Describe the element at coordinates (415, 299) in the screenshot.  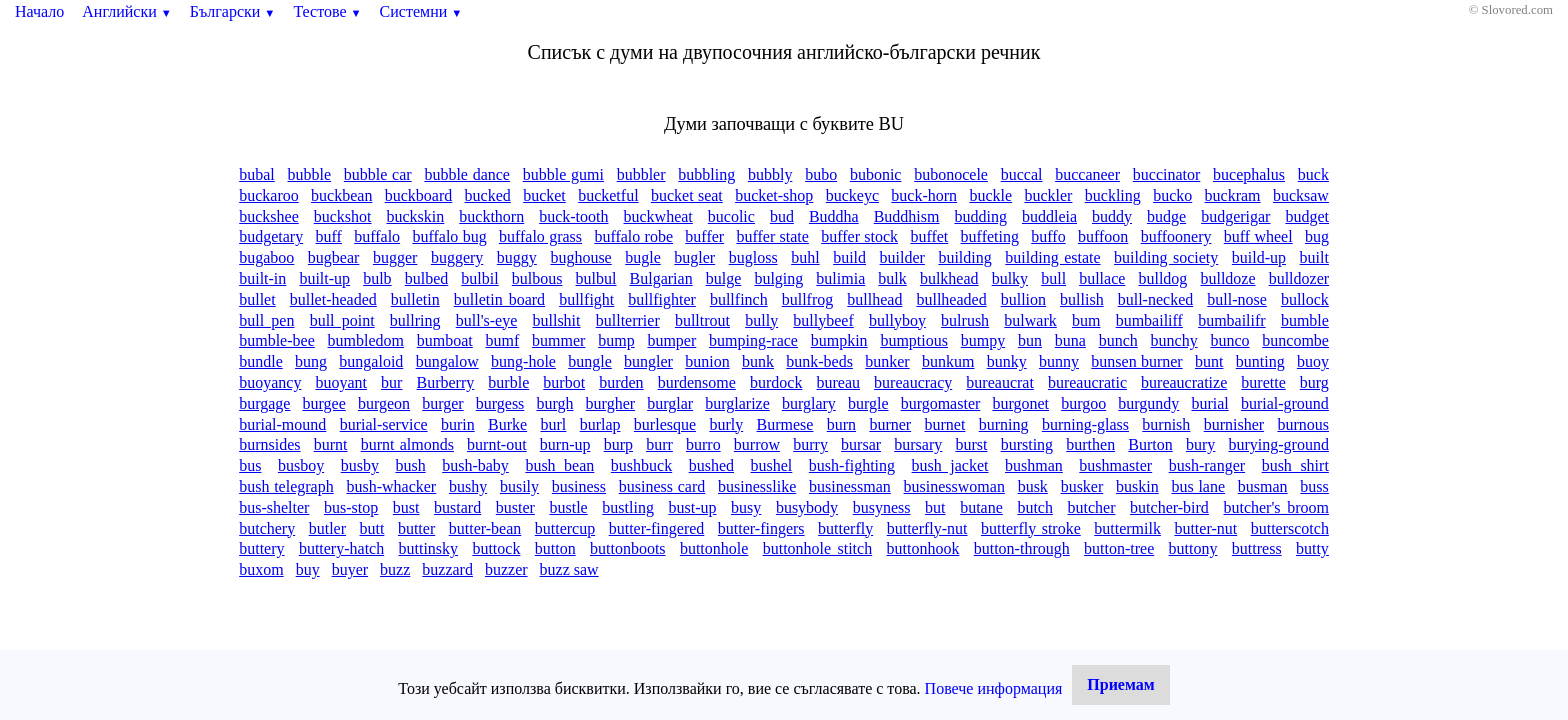
I see `bulletin` at that location.